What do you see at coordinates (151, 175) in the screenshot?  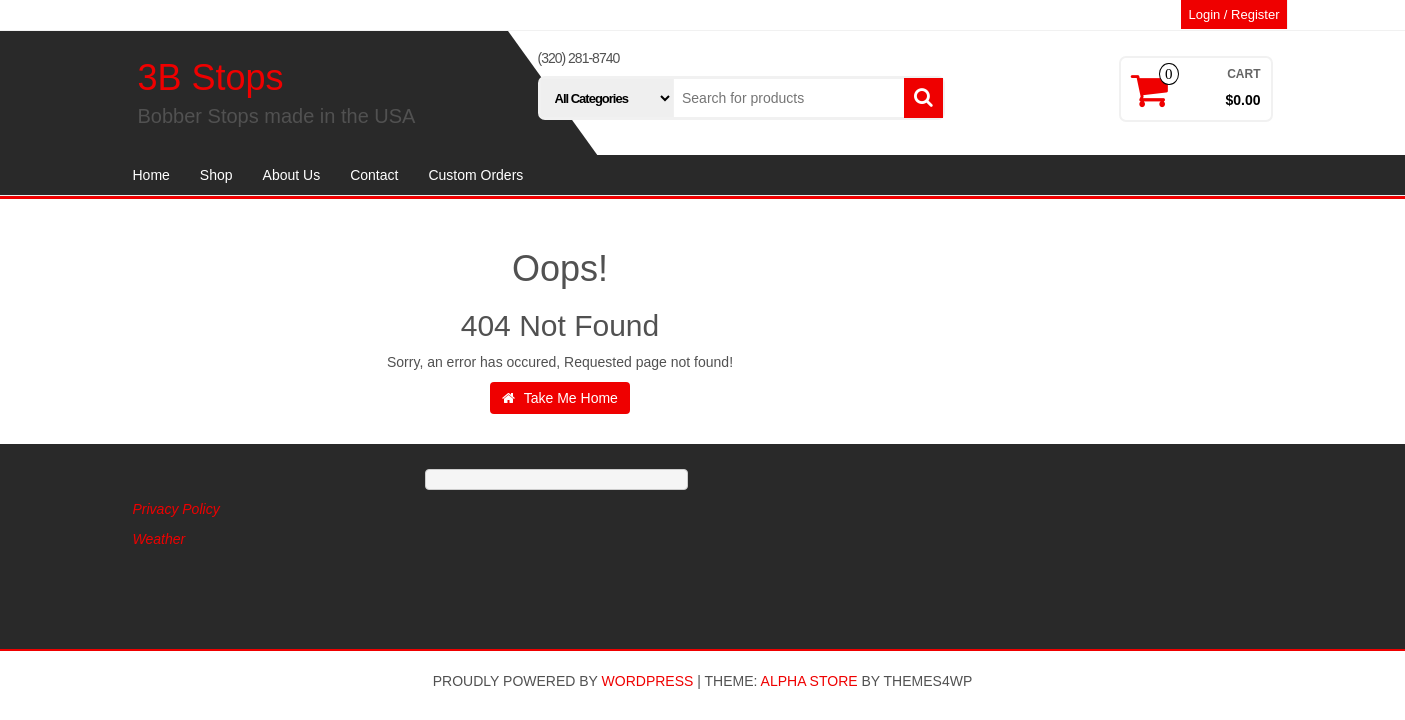 I see `Home` at bounding box center [151, 175].